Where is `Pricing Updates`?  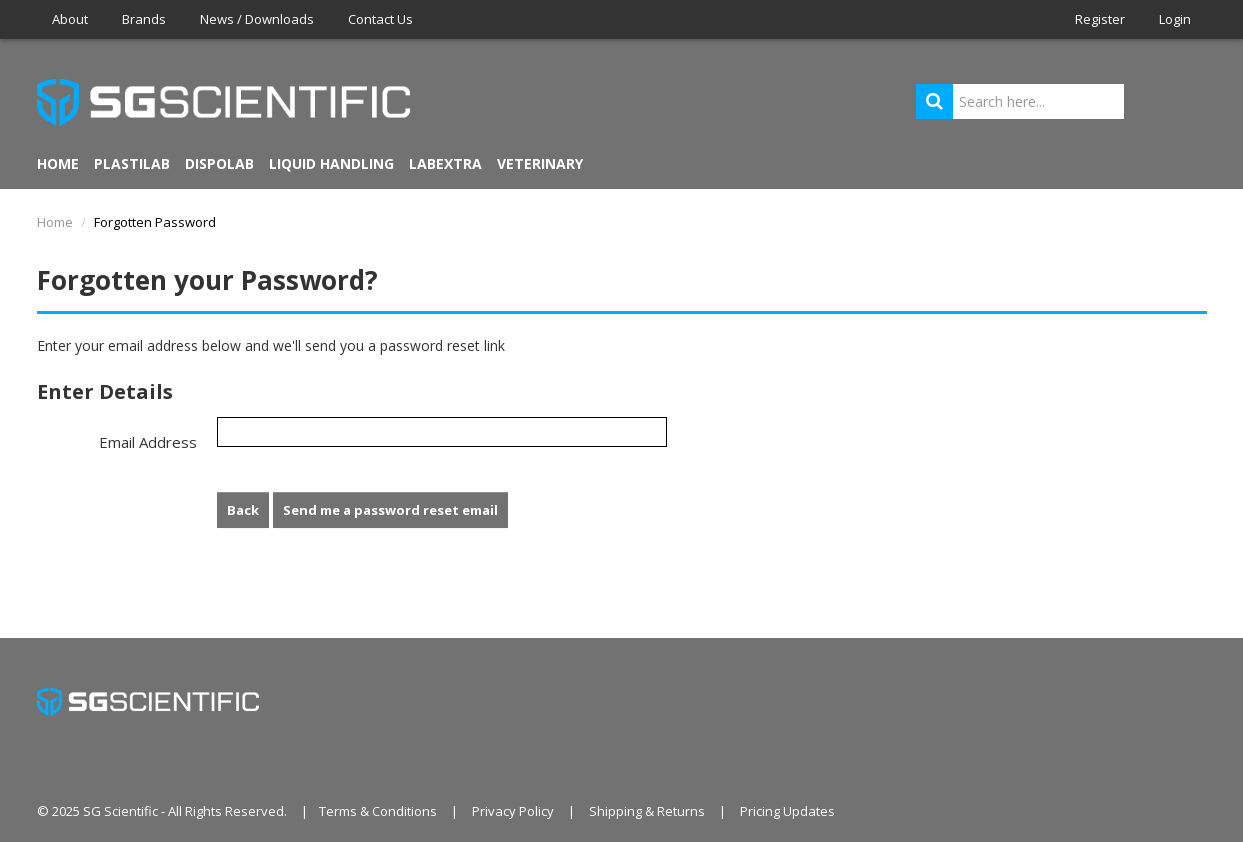
Pricing Updates is located at coordinates (787, 811).